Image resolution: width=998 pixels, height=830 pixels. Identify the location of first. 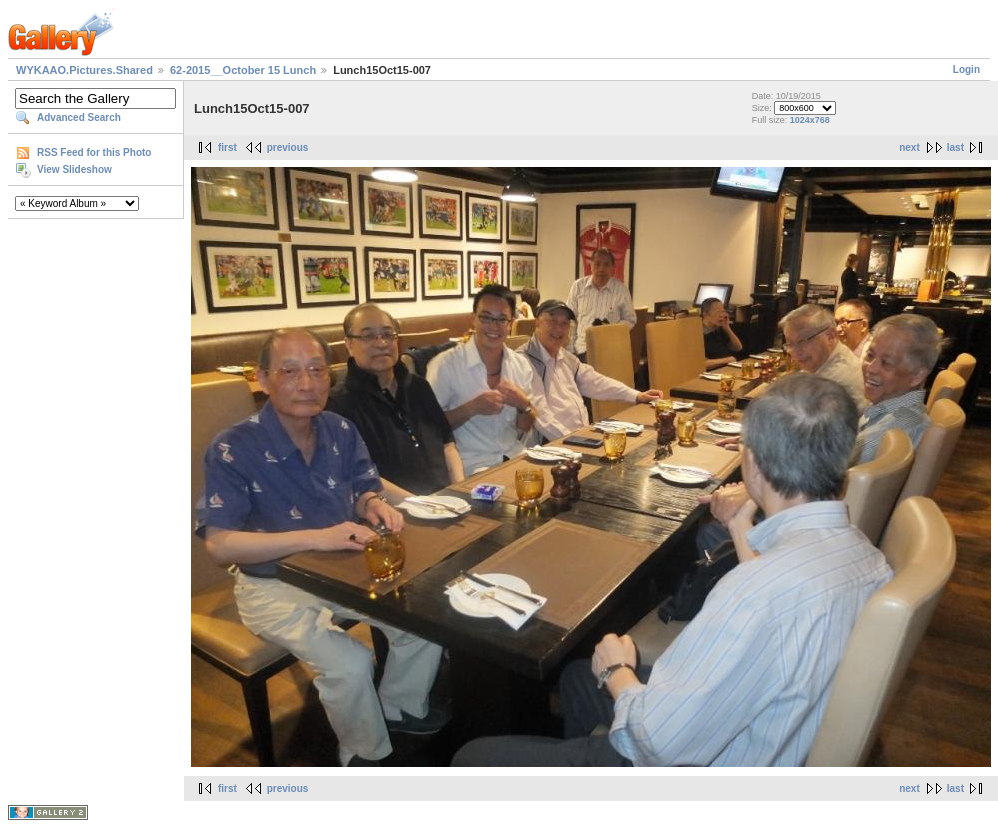
(227, 147).